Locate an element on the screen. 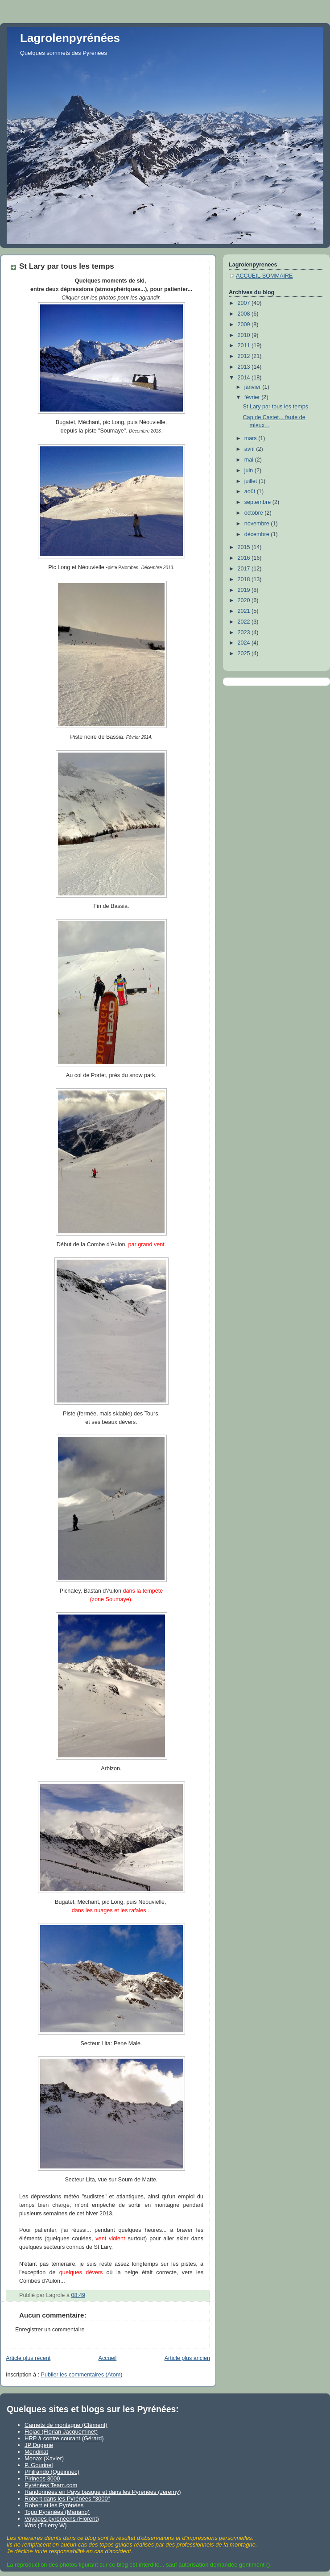 The width and height of the screenshot is (330, 2576). 2025 is located at coordinates (245, 653).